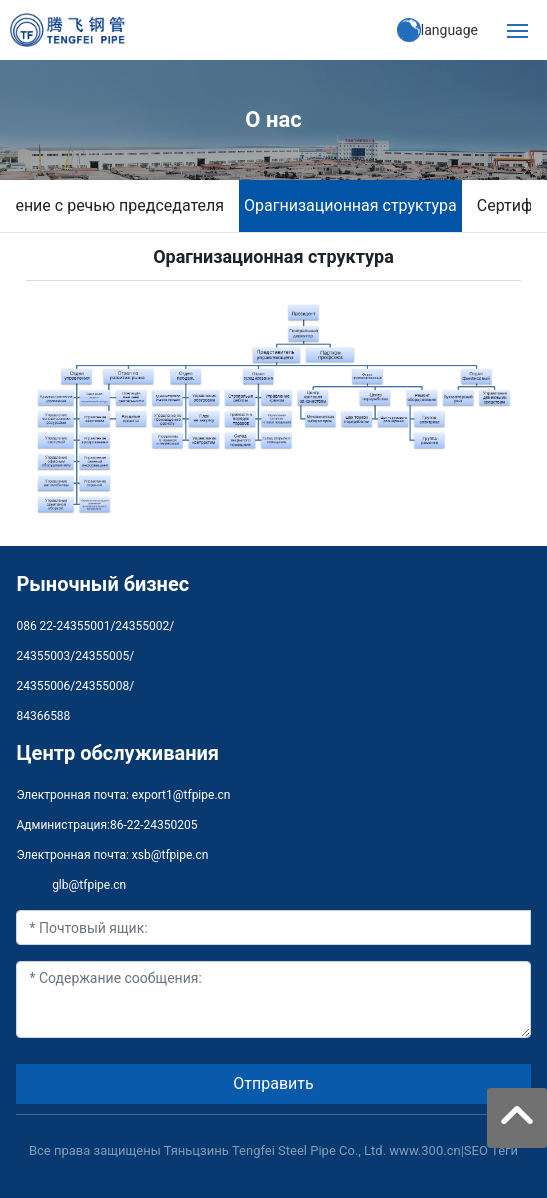  What do you see at coordinates (102, 656) in the screenshot?
I see `24355005` at bounding box center [102, 656].